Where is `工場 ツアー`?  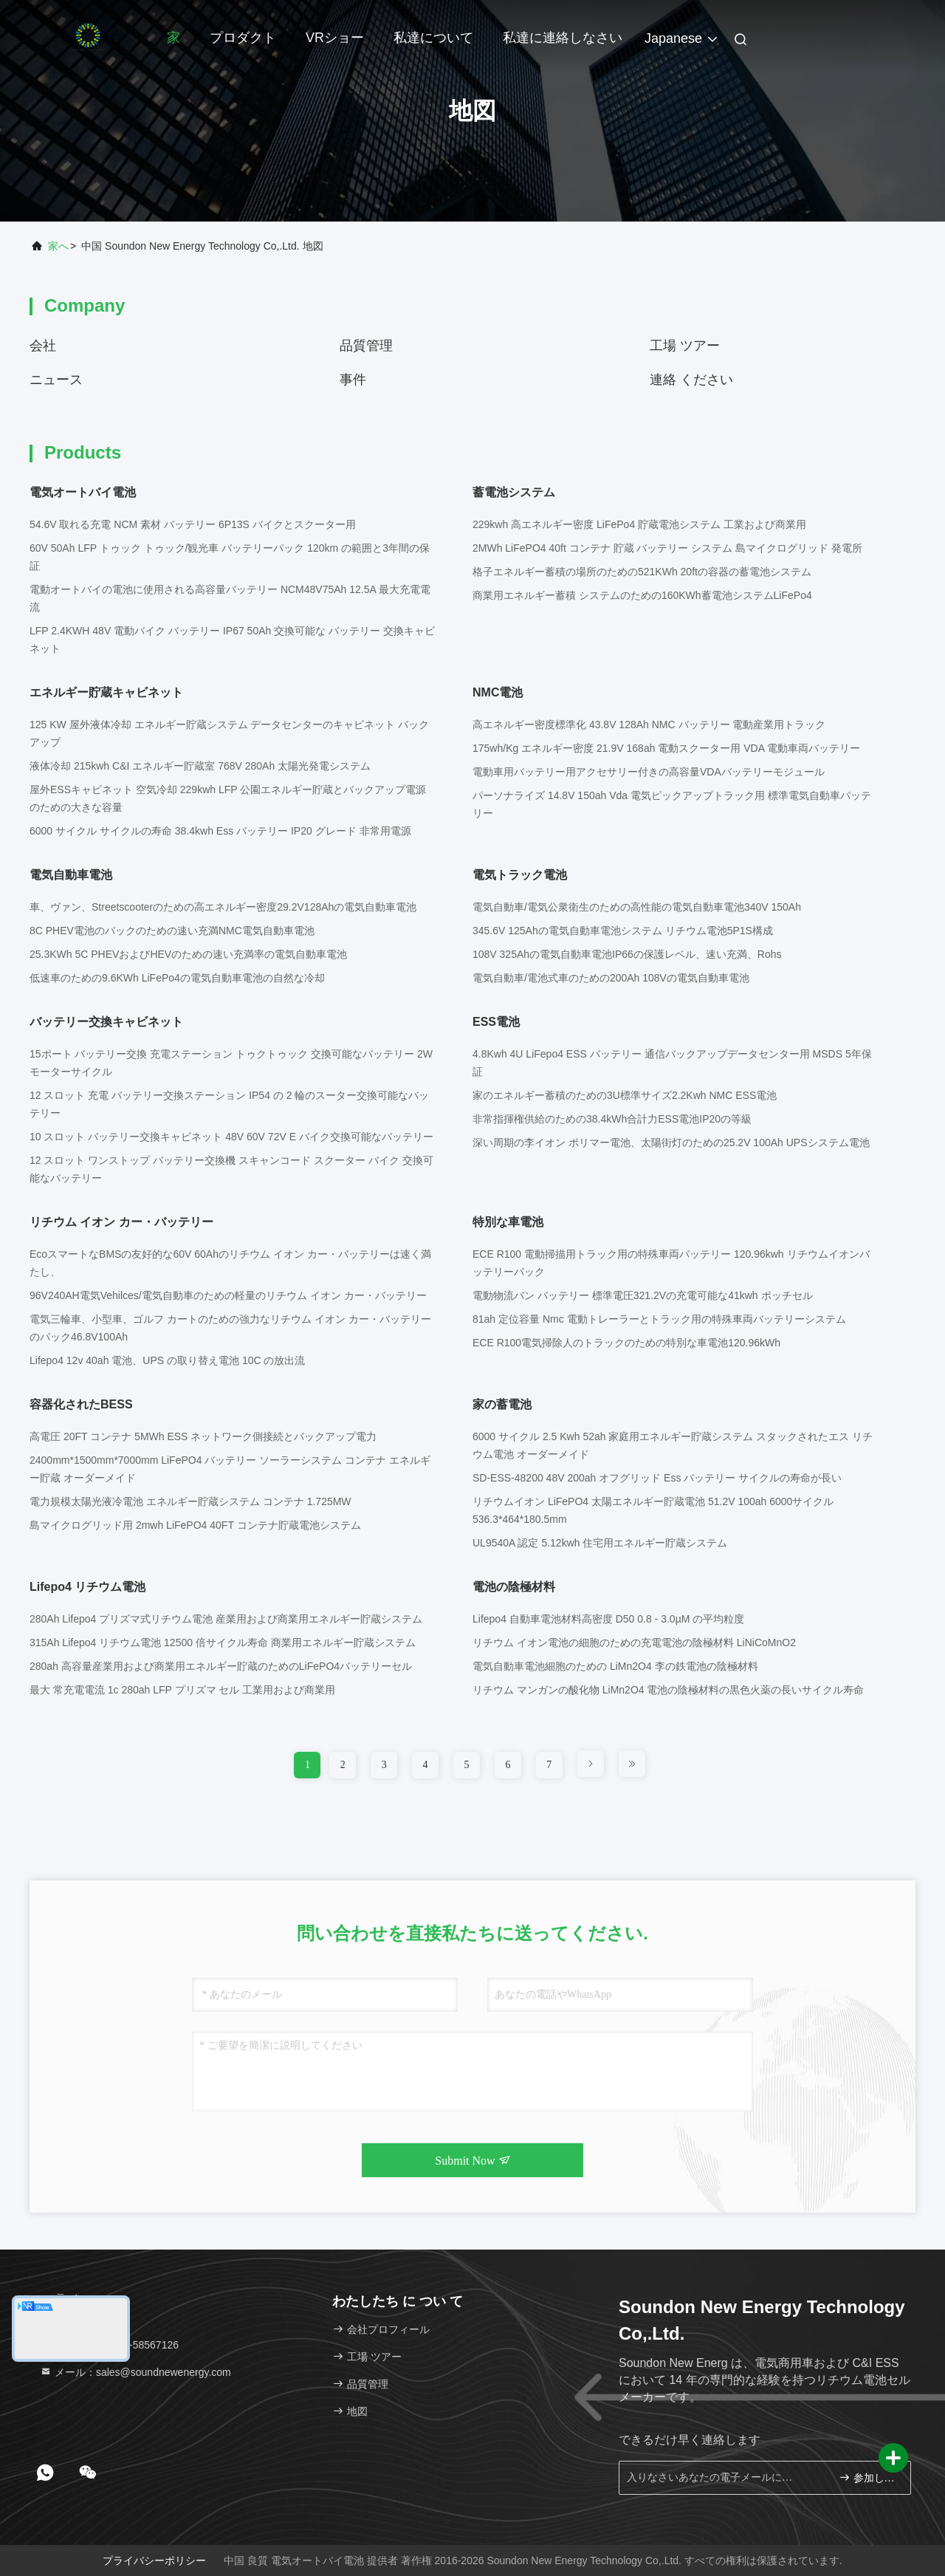
工場 ツアー is located at coordinates (685, 345).